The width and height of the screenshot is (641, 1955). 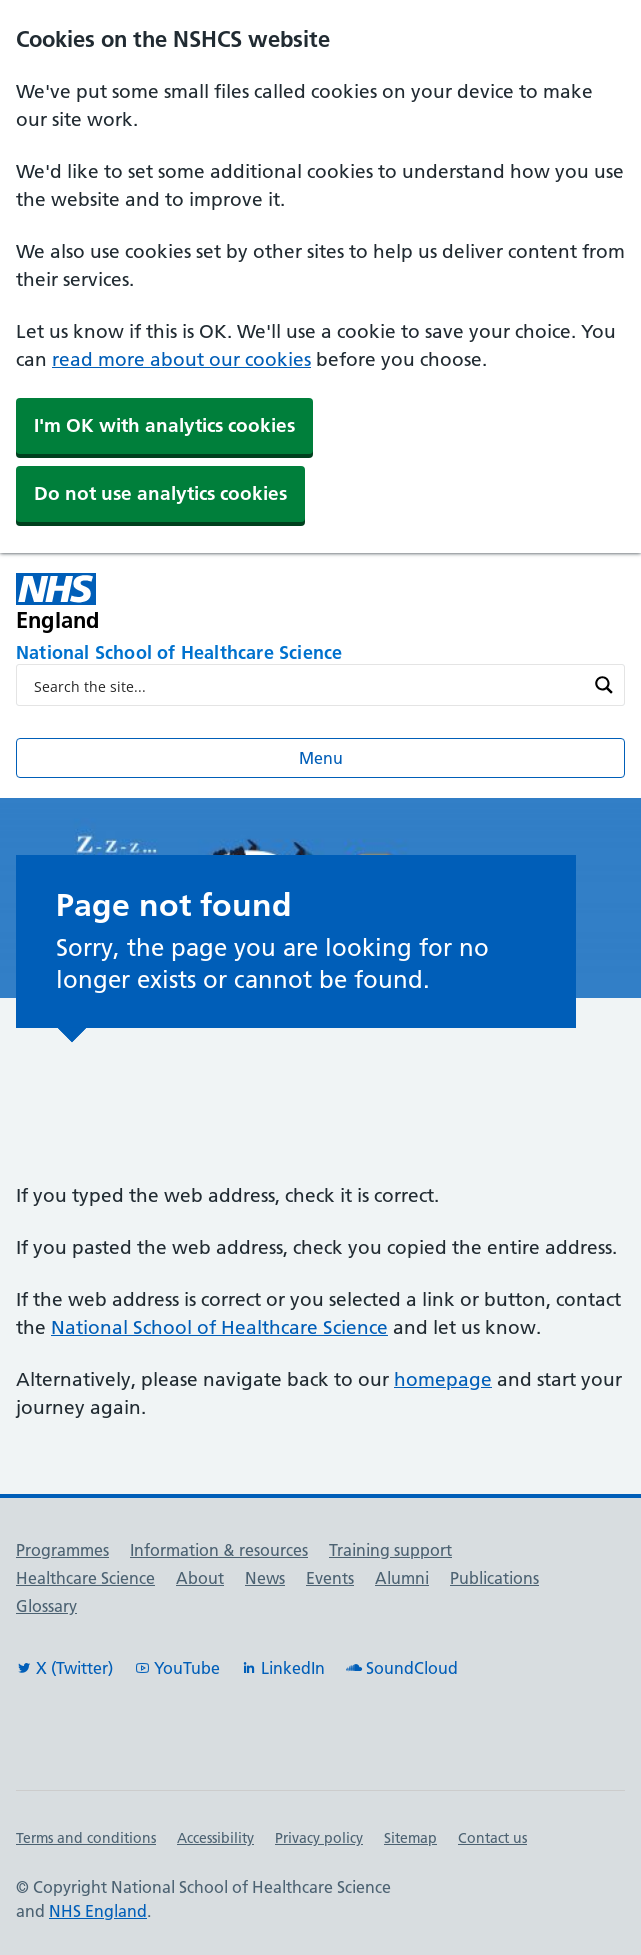 What do you see at coordinates (164, 425) in the screenshot?
I see `I'm OK with analytics cookies` at bounding box center [164, 425].